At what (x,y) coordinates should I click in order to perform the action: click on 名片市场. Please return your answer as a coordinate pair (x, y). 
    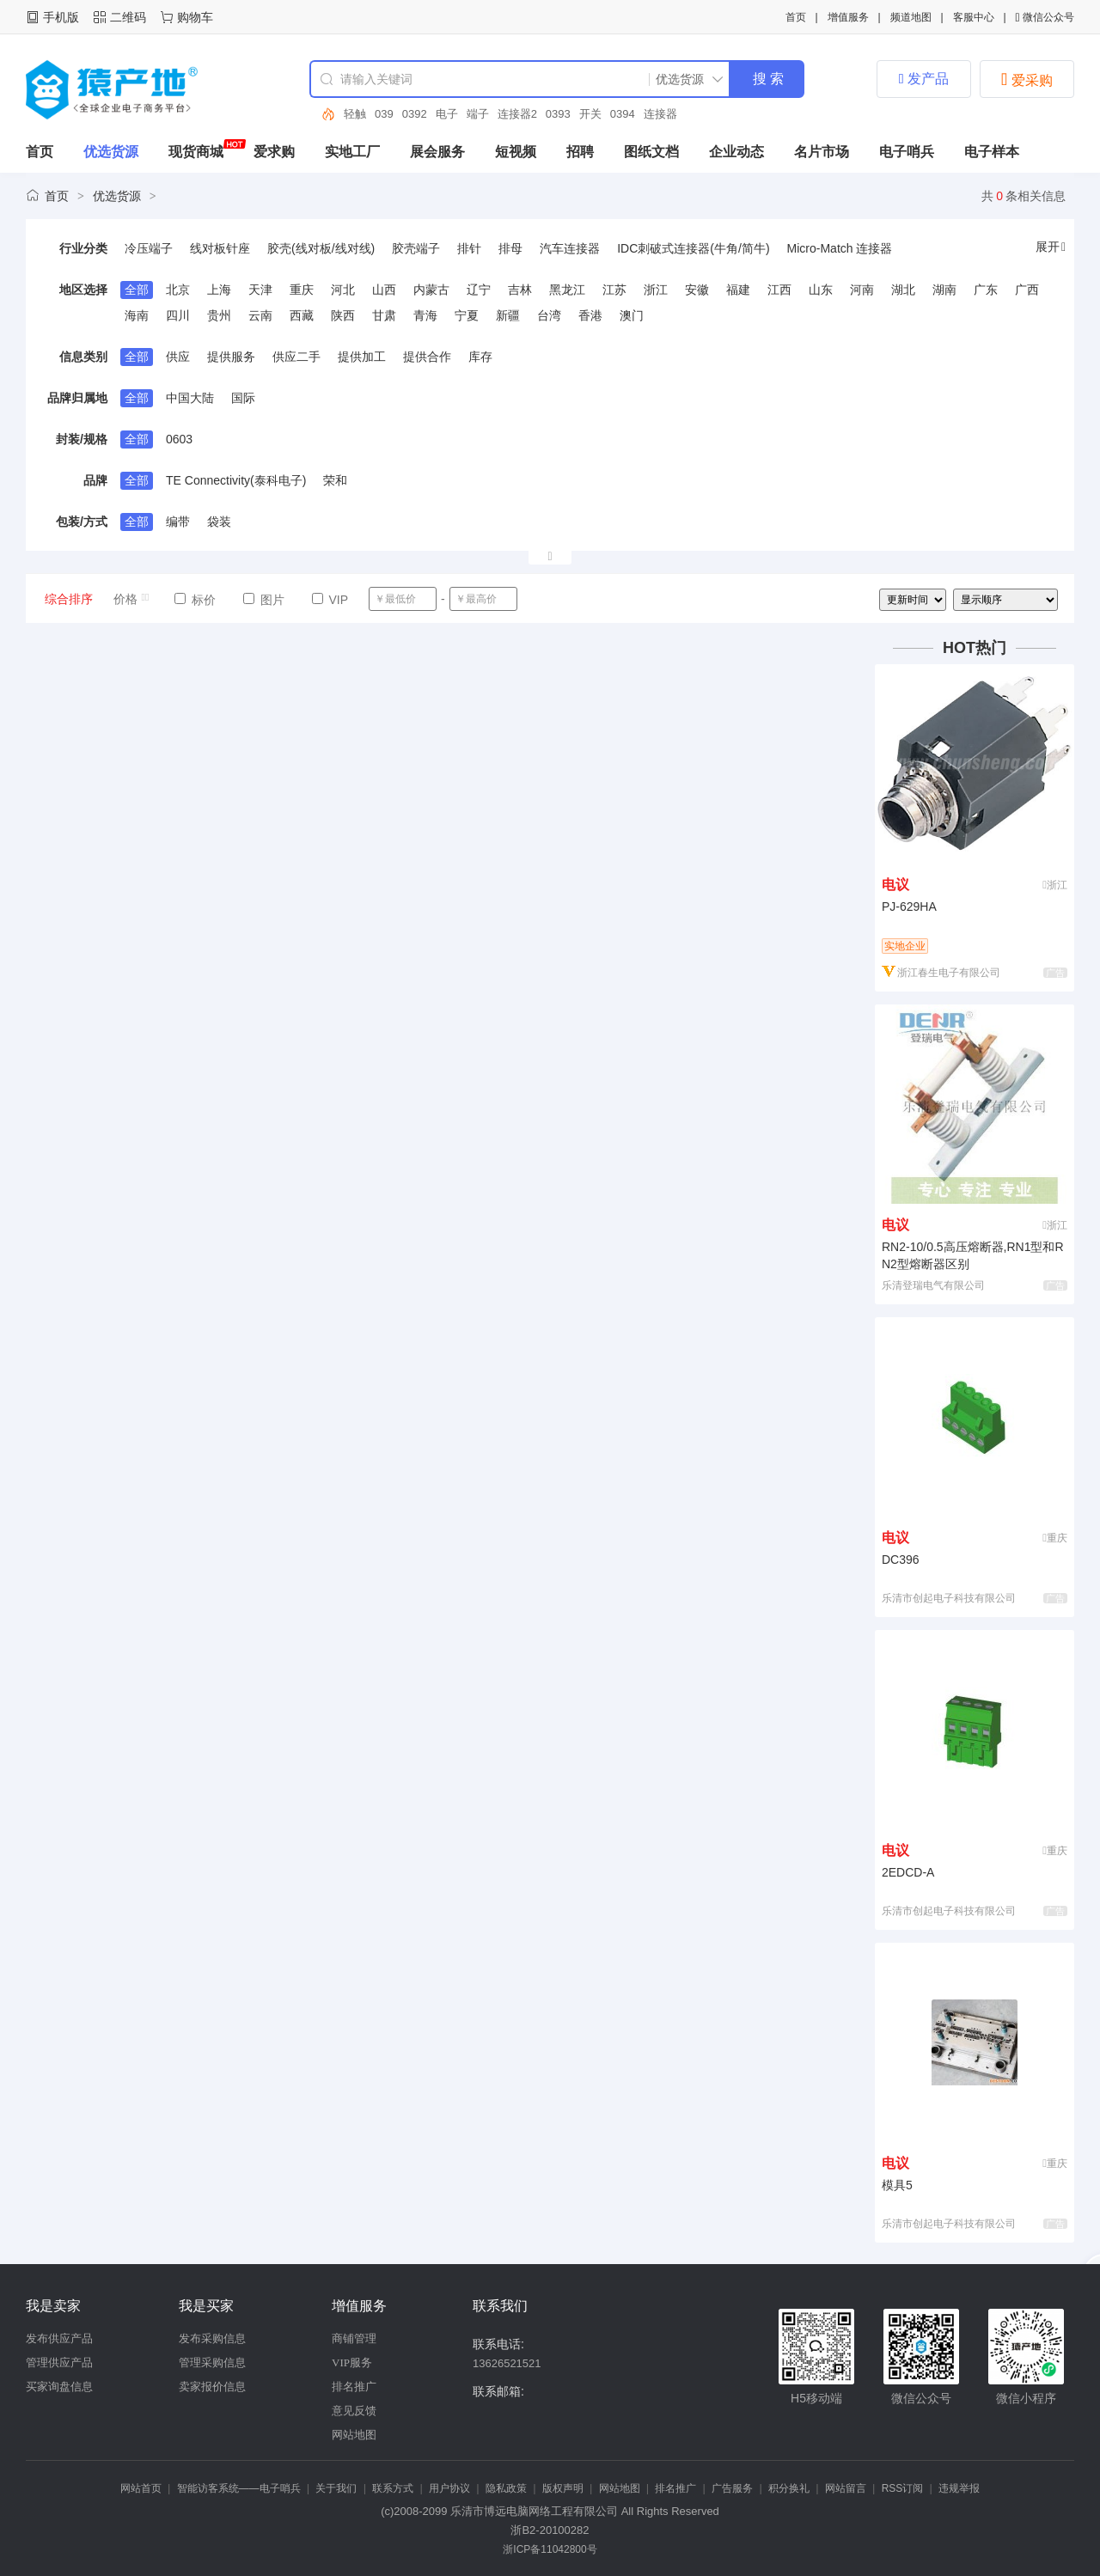
    Looking at the image, I should click on (821, 151).